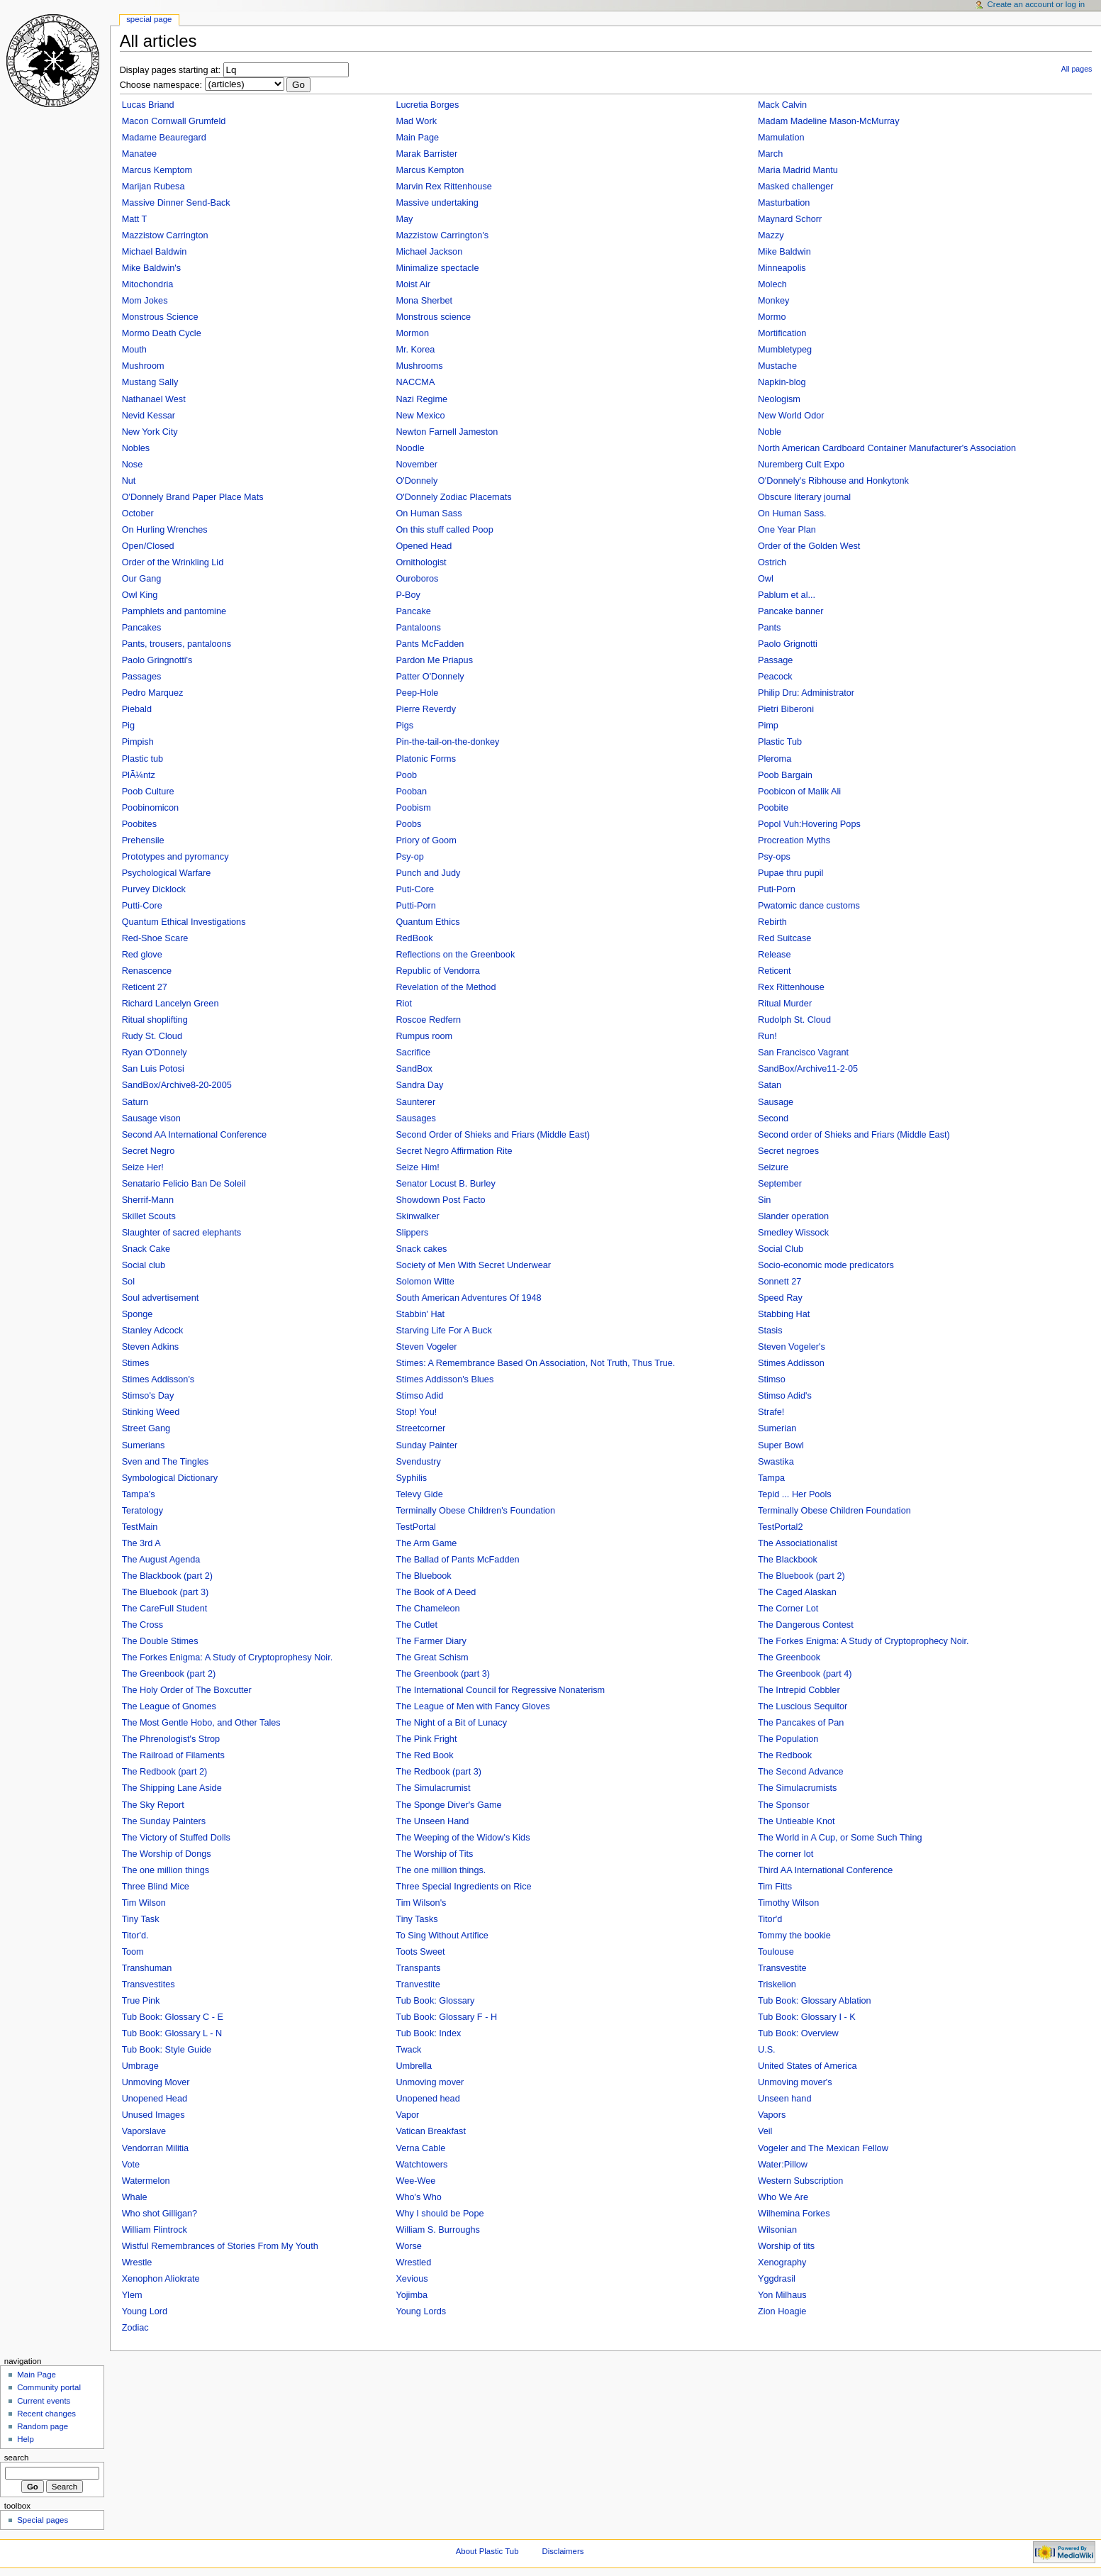 Image resolution: width=1101 pixels, height=2576 pixels. I want to click on Pancake banner, so click(790, 611).